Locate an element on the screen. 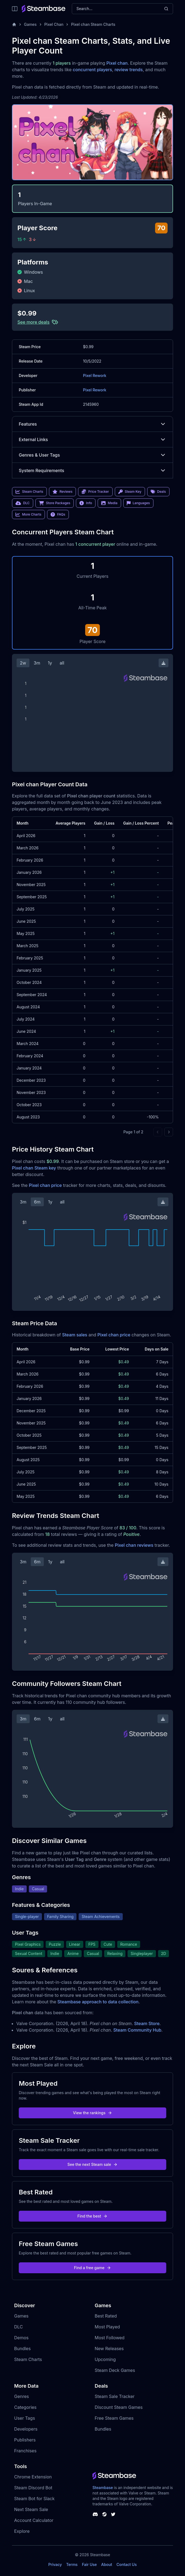 The width and height of the screenshot is (185, 2576). Steambase approach to data collection is located at coordinates (97, 2001).